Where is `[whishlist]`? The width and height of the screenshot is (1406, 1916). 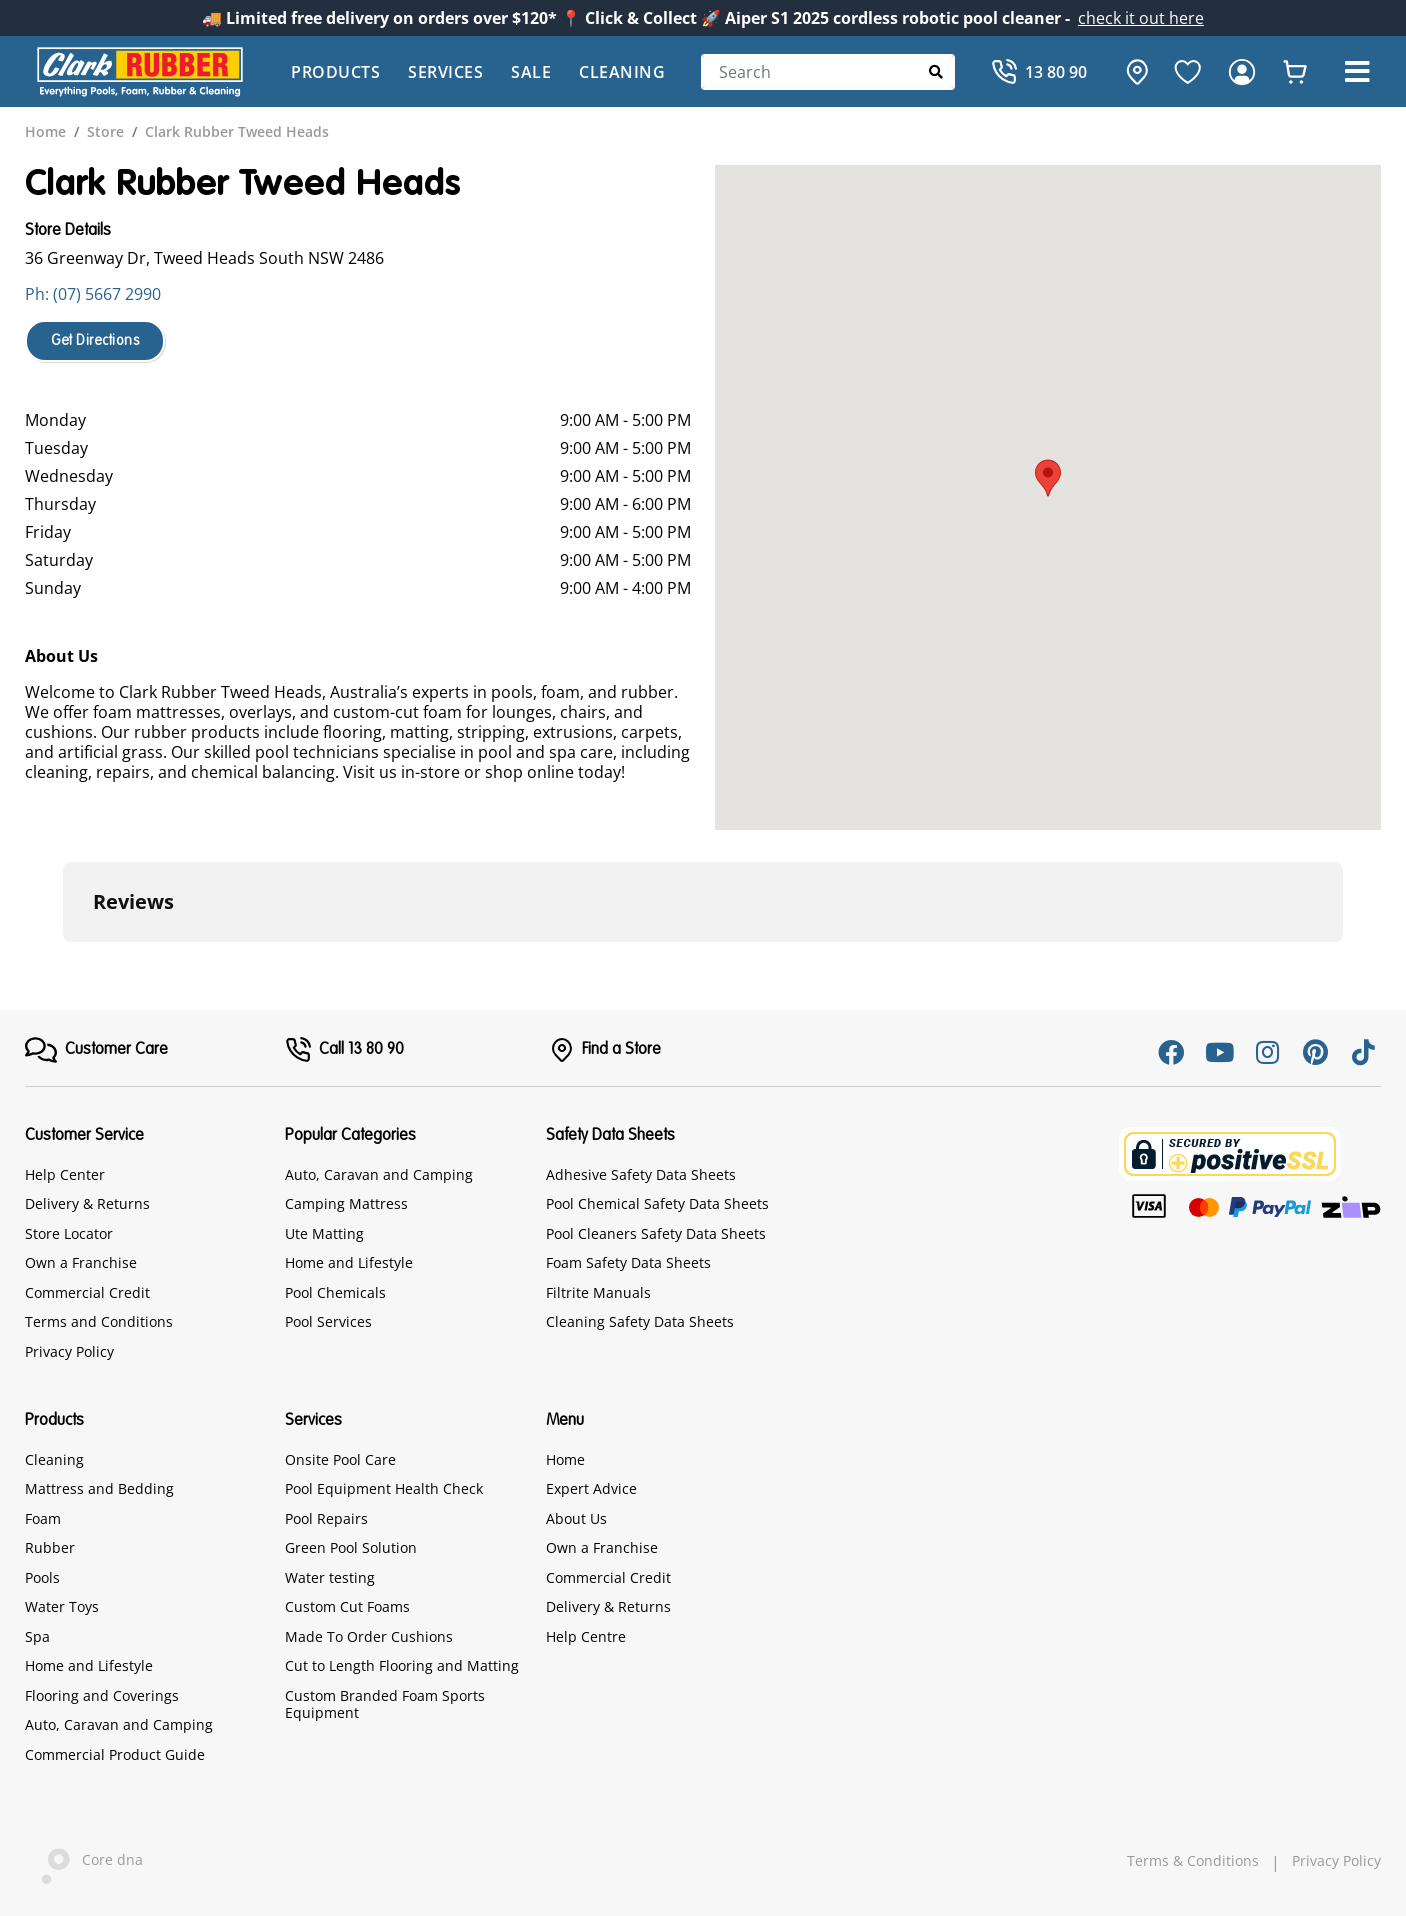
[whishlist] is located at coordinates (1295, 72).